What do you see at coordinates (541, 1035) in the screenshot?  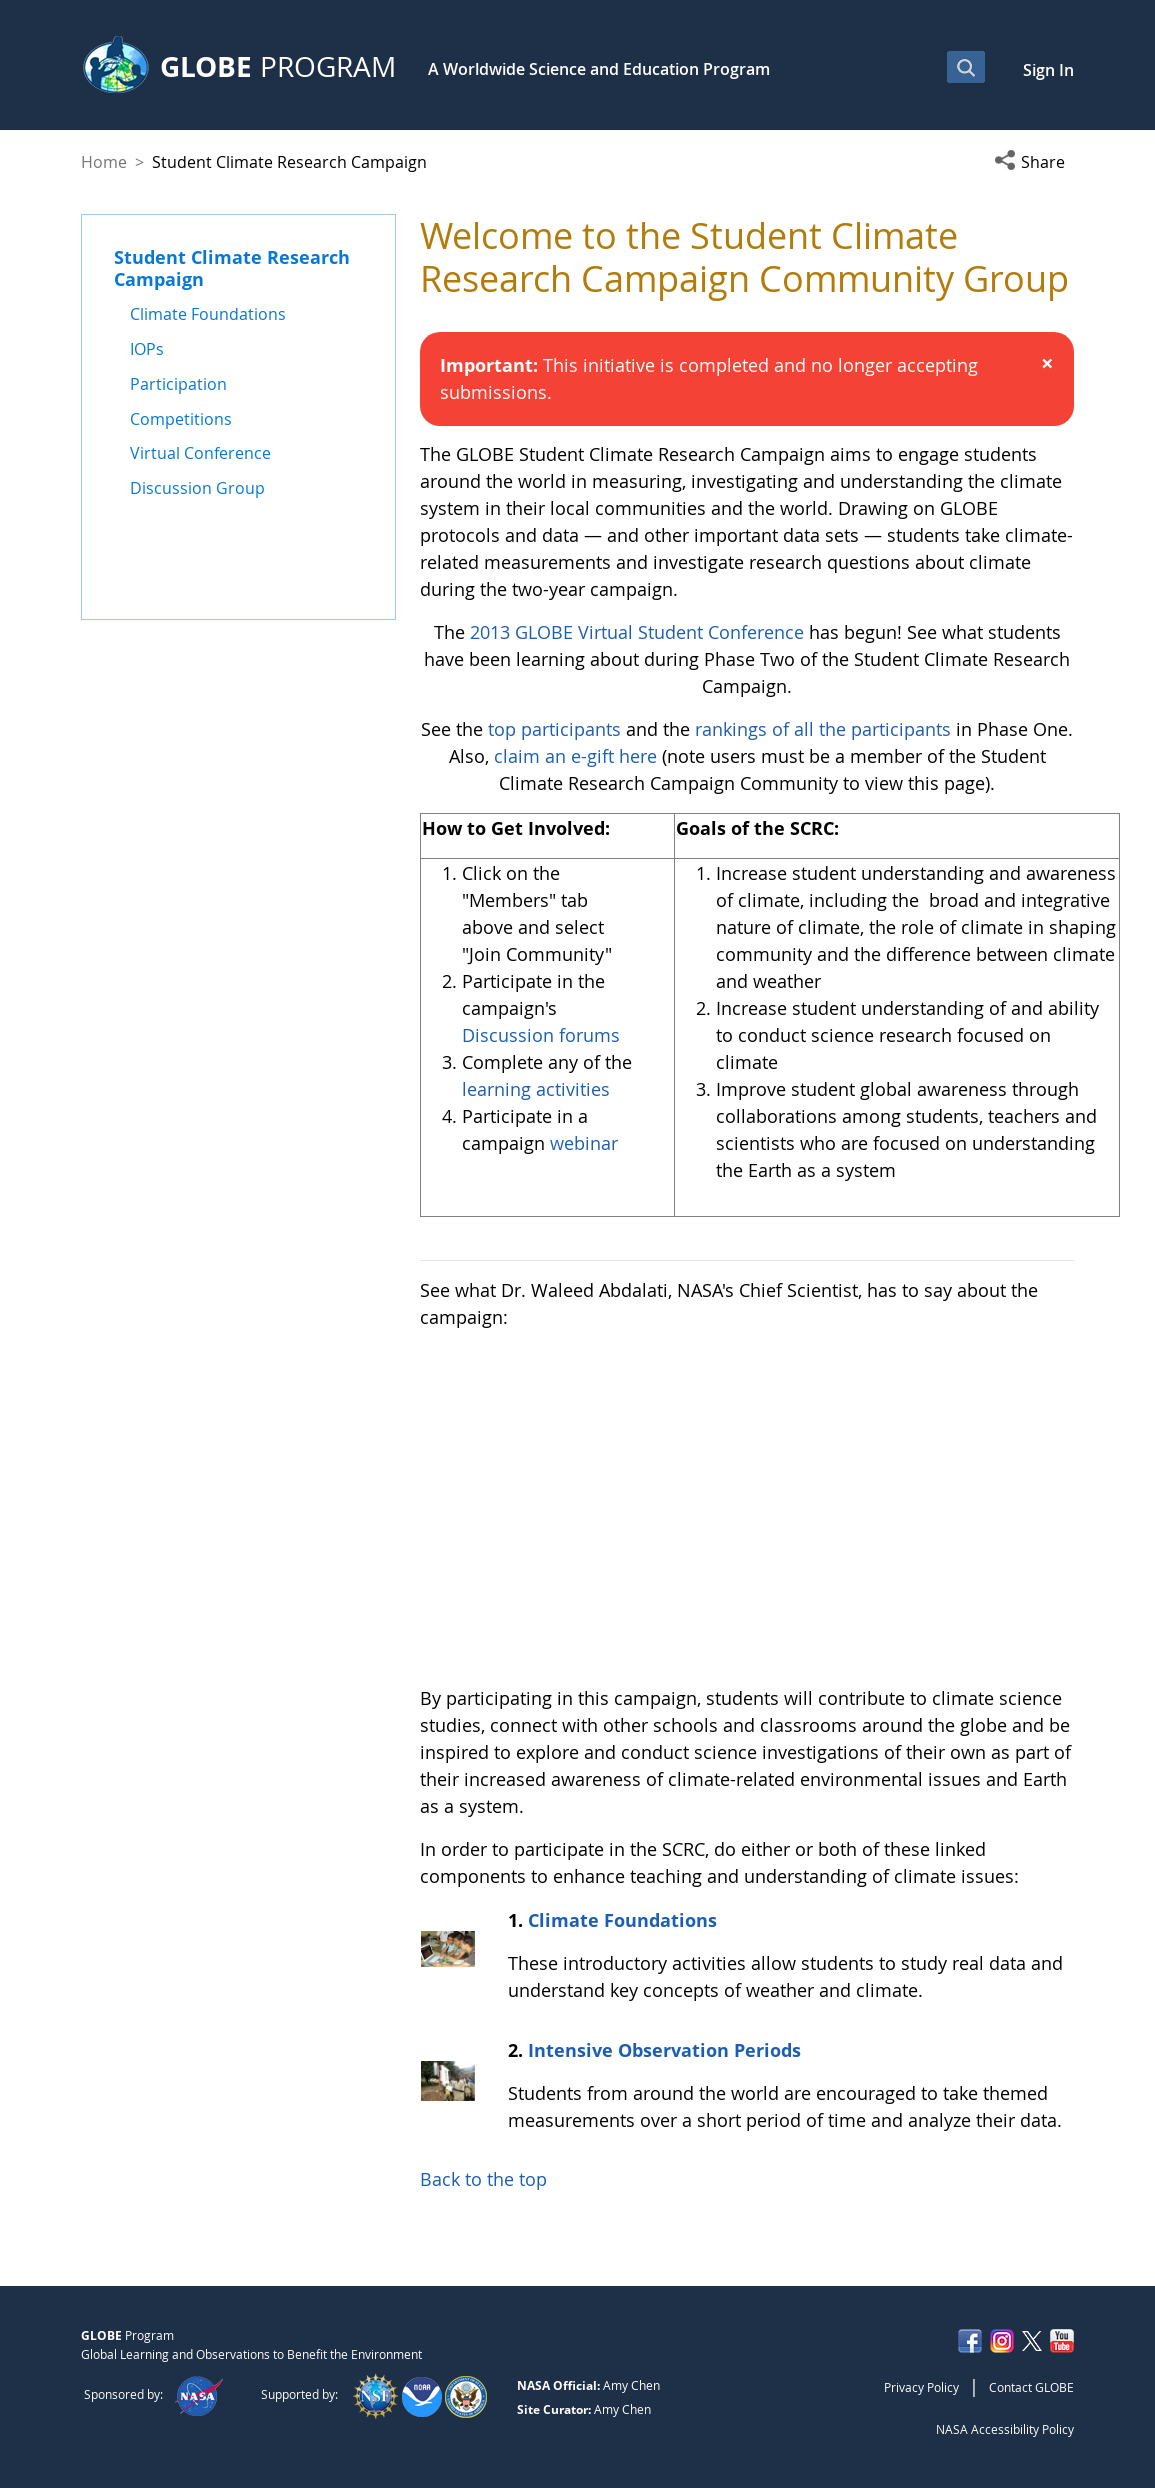 I see `Discussion forums` at bounding box center [541, 1035].